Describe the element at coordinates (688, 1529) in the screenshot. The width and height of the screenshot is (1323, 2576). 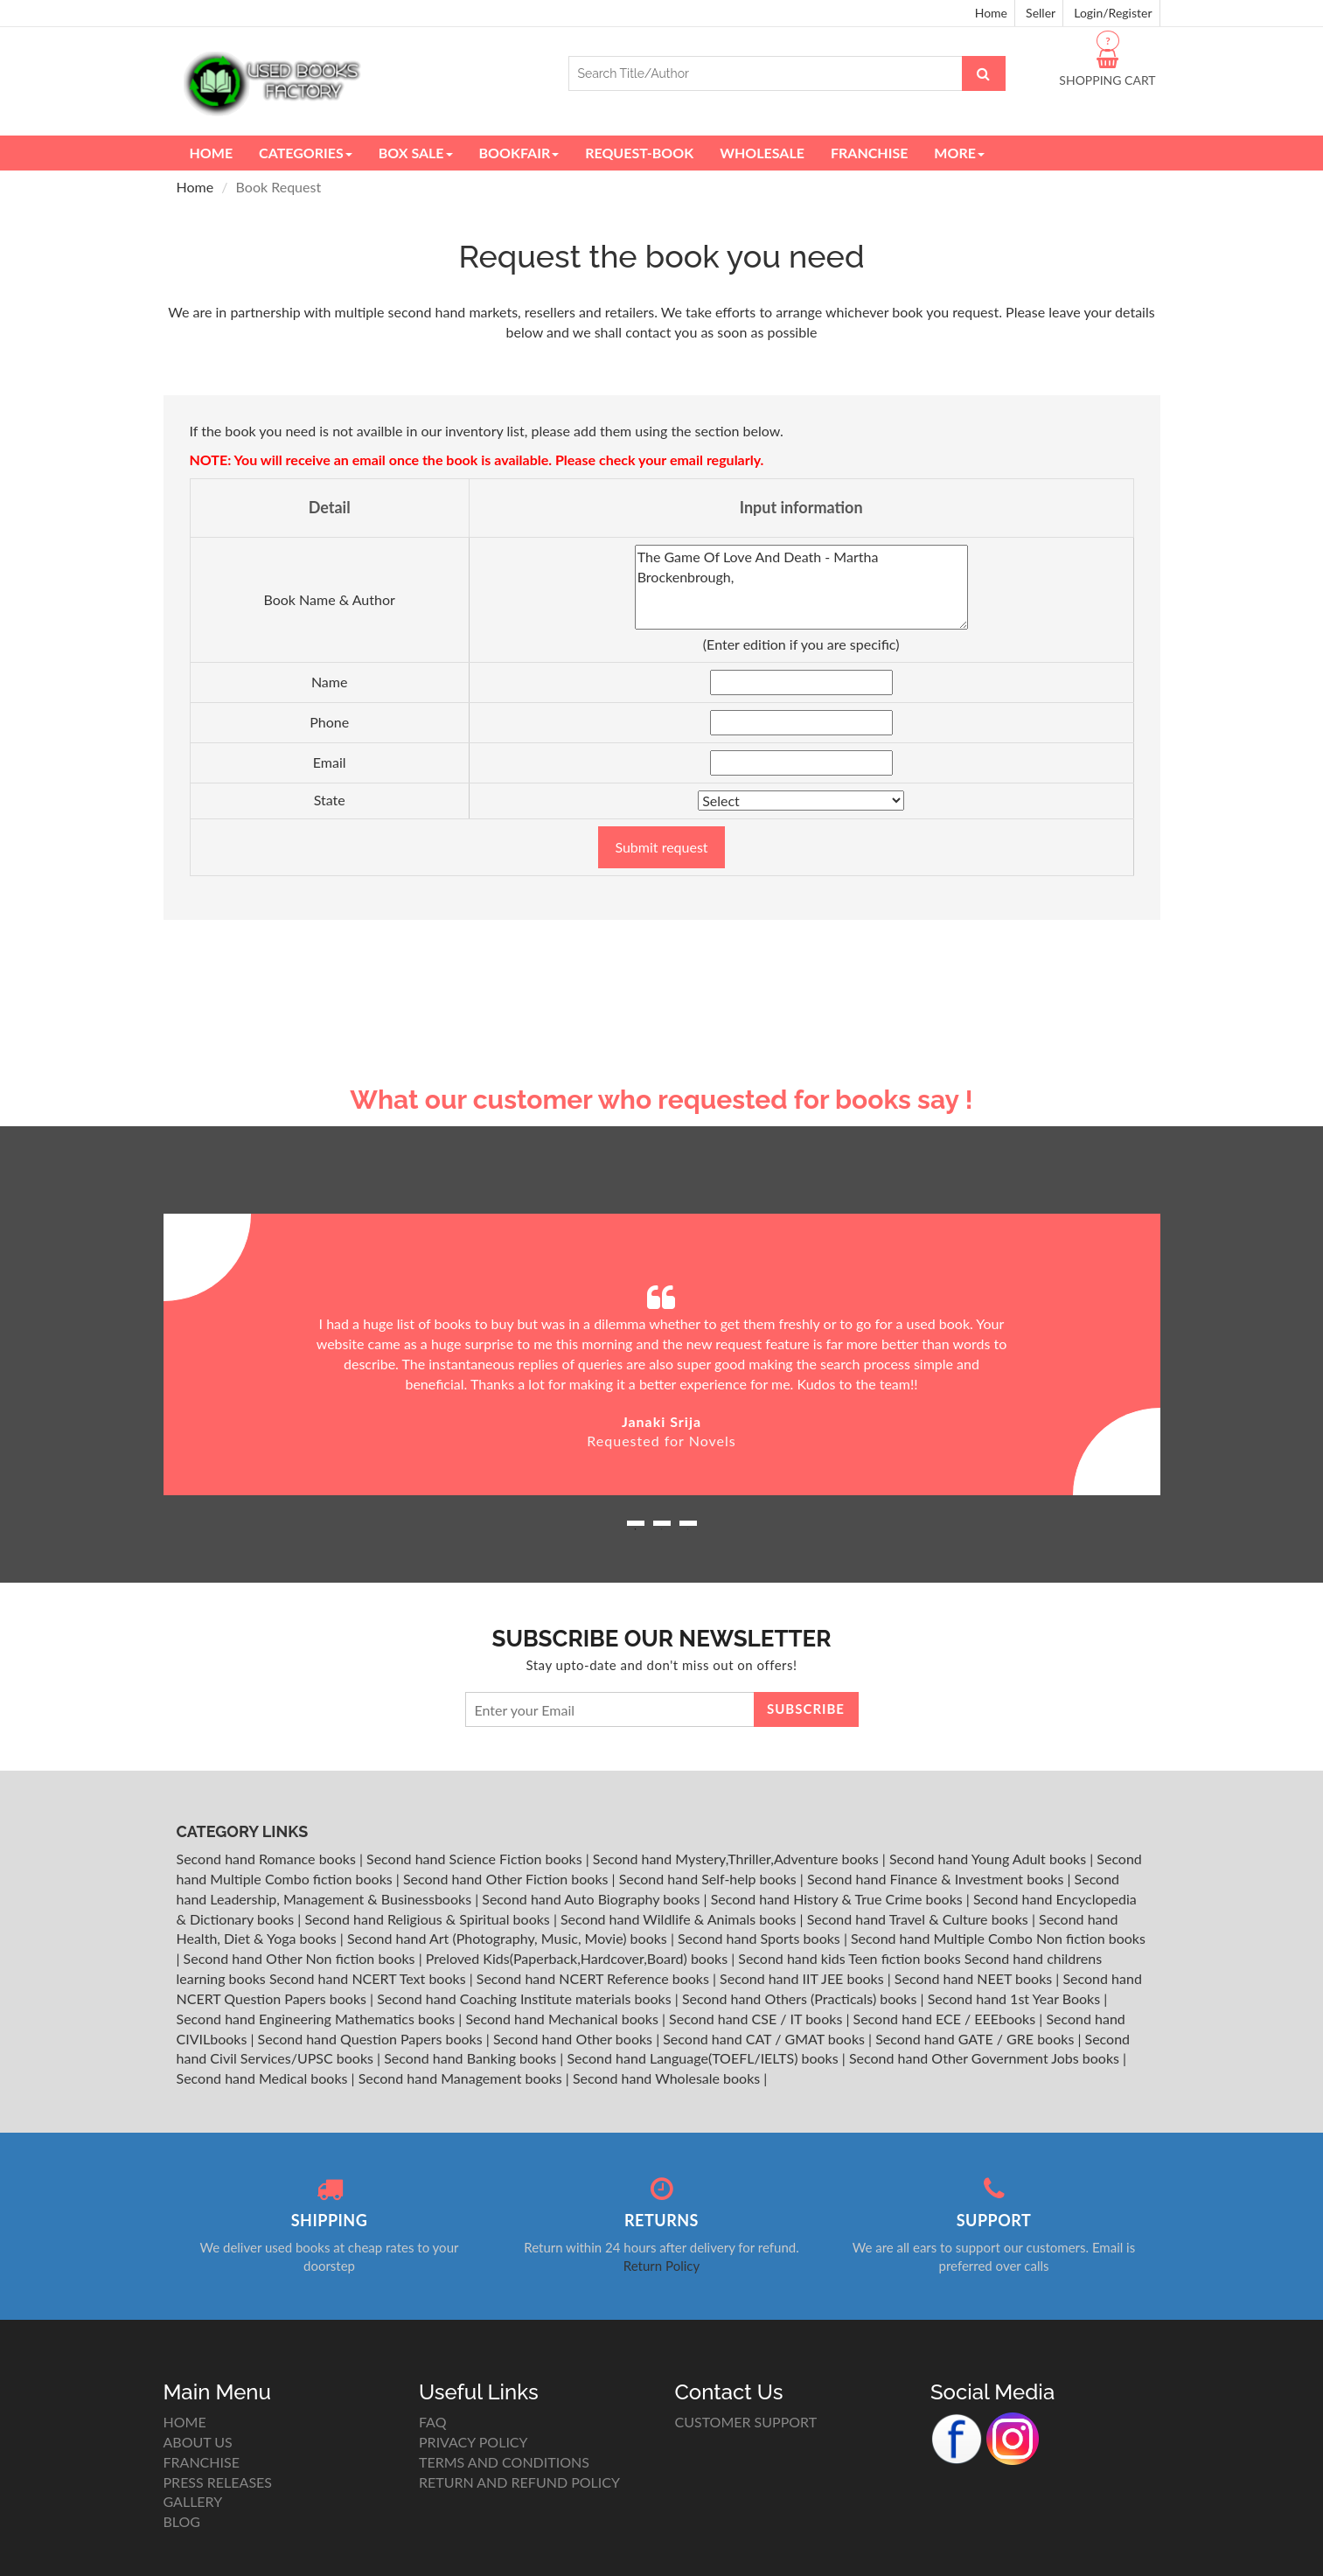
I see `3 [button]` at that location.